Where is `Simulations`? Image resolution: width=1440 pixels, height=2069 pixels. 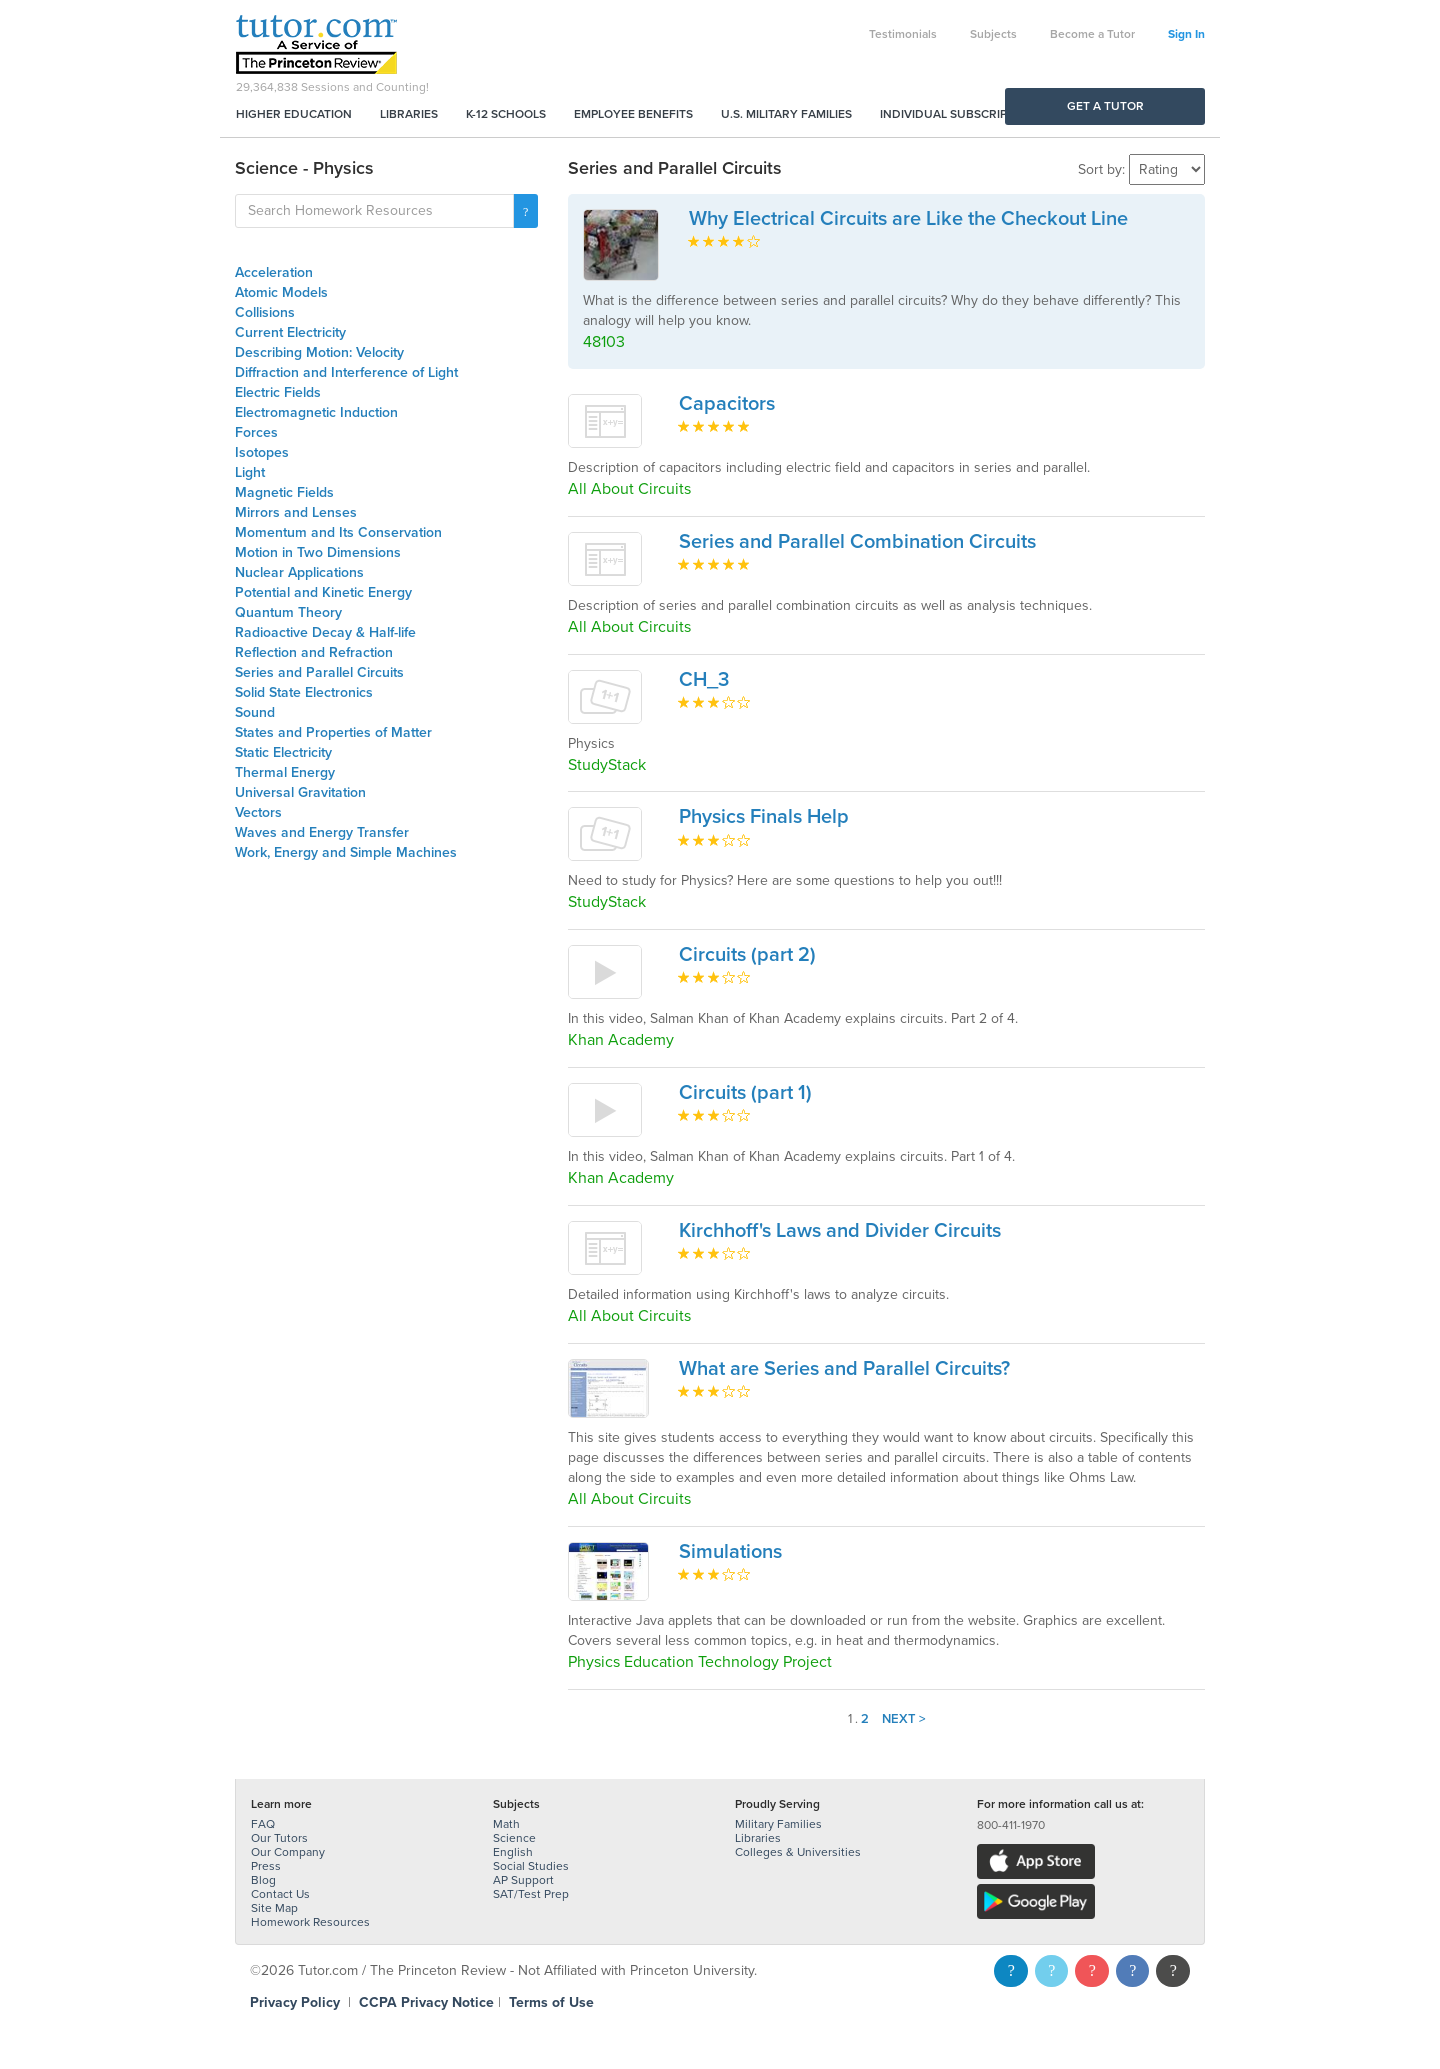
Simulations is located at coordinates (730, 1552).